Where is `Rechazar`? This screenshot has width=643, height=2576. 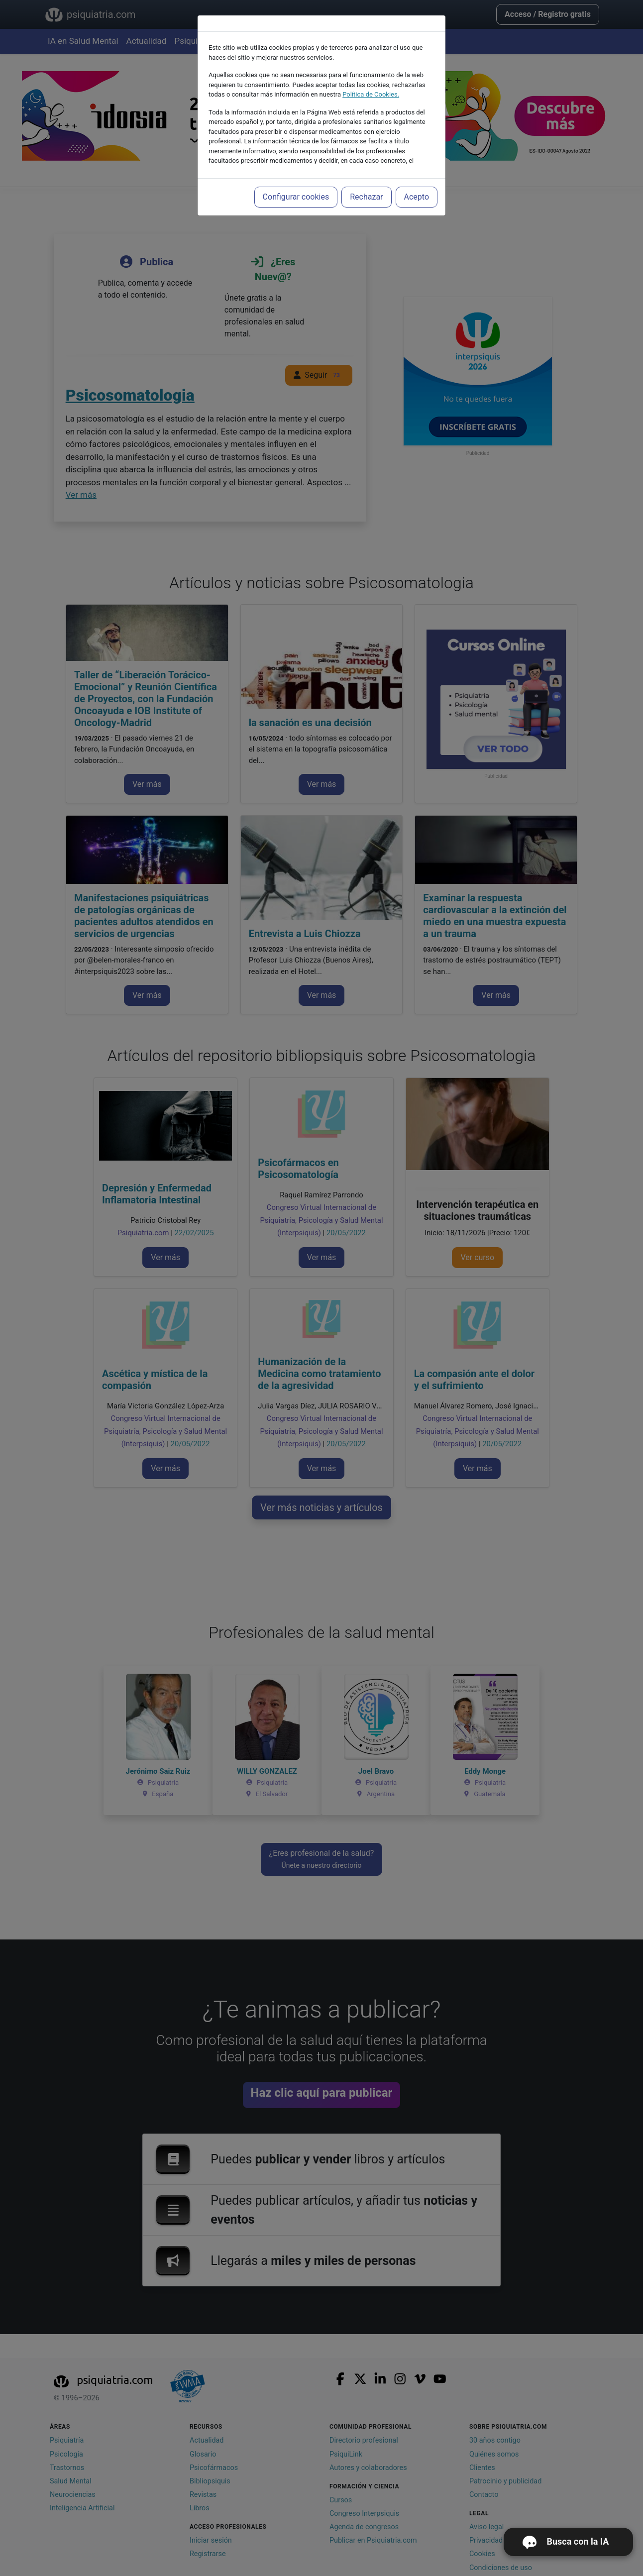 Rechazar is located at coordinates (366, 174).